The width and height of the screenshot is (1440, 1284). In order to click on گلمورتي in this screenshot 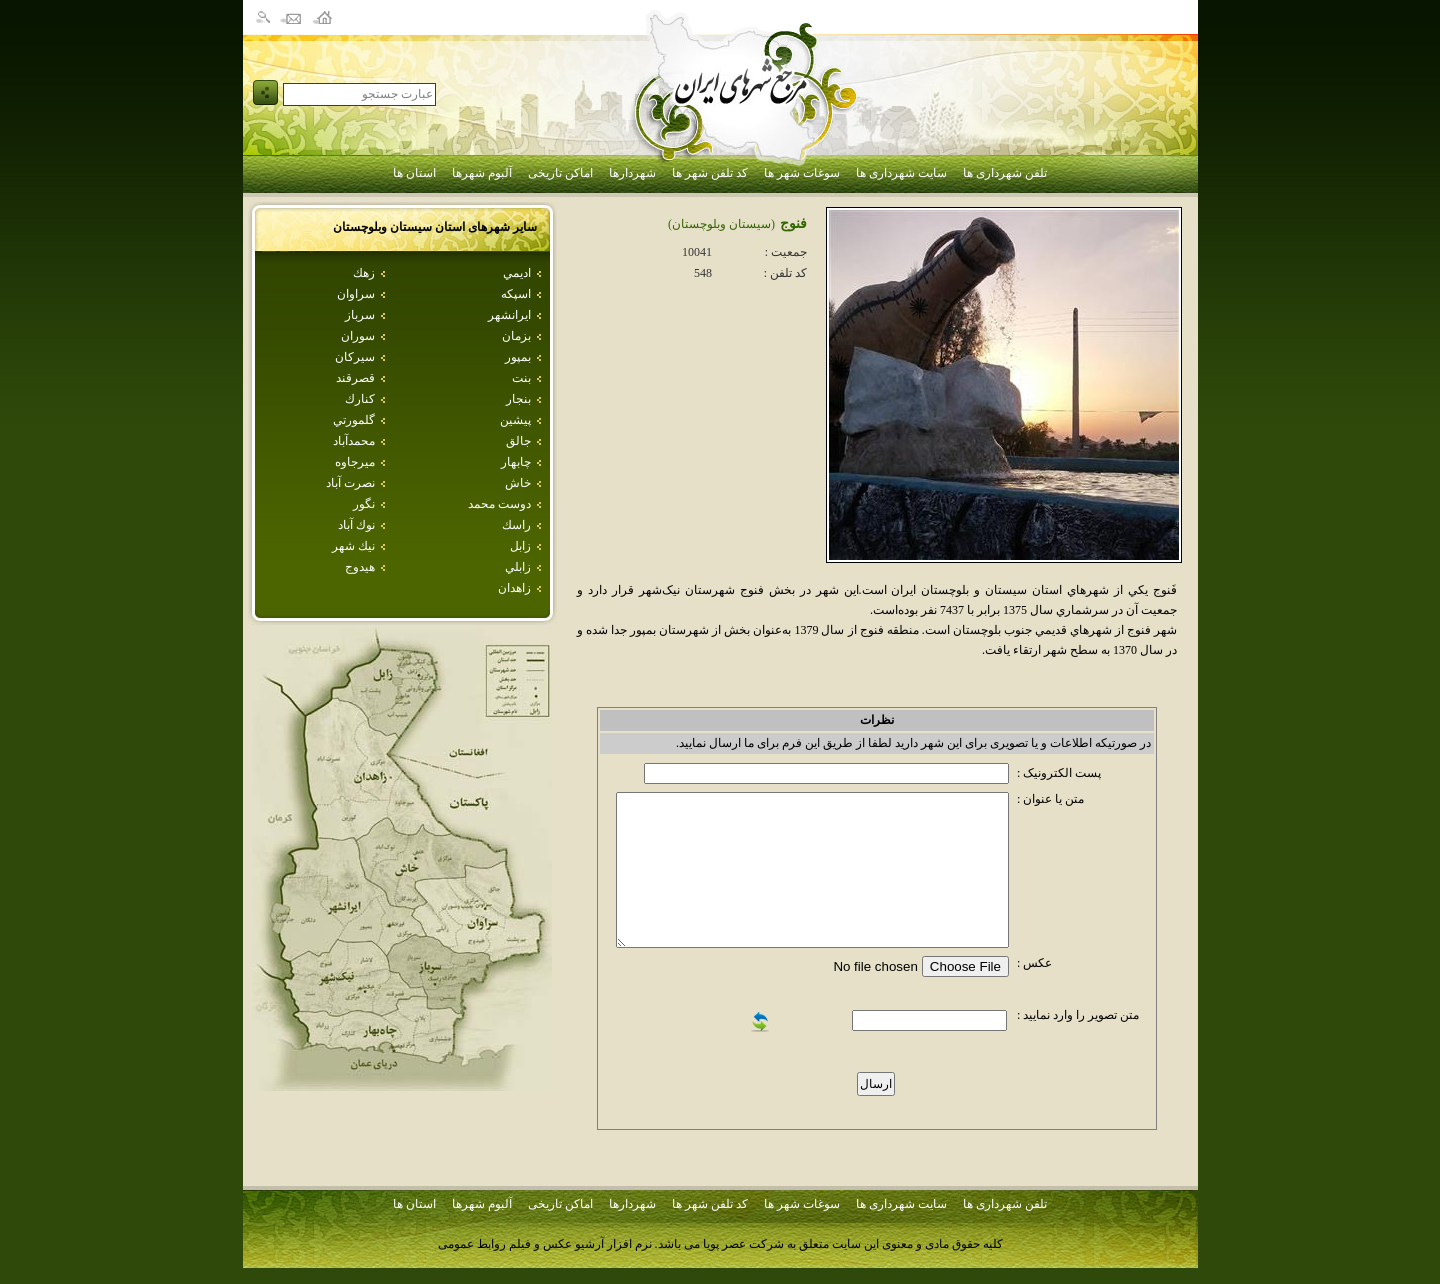, I will do `click(354, 420)`.